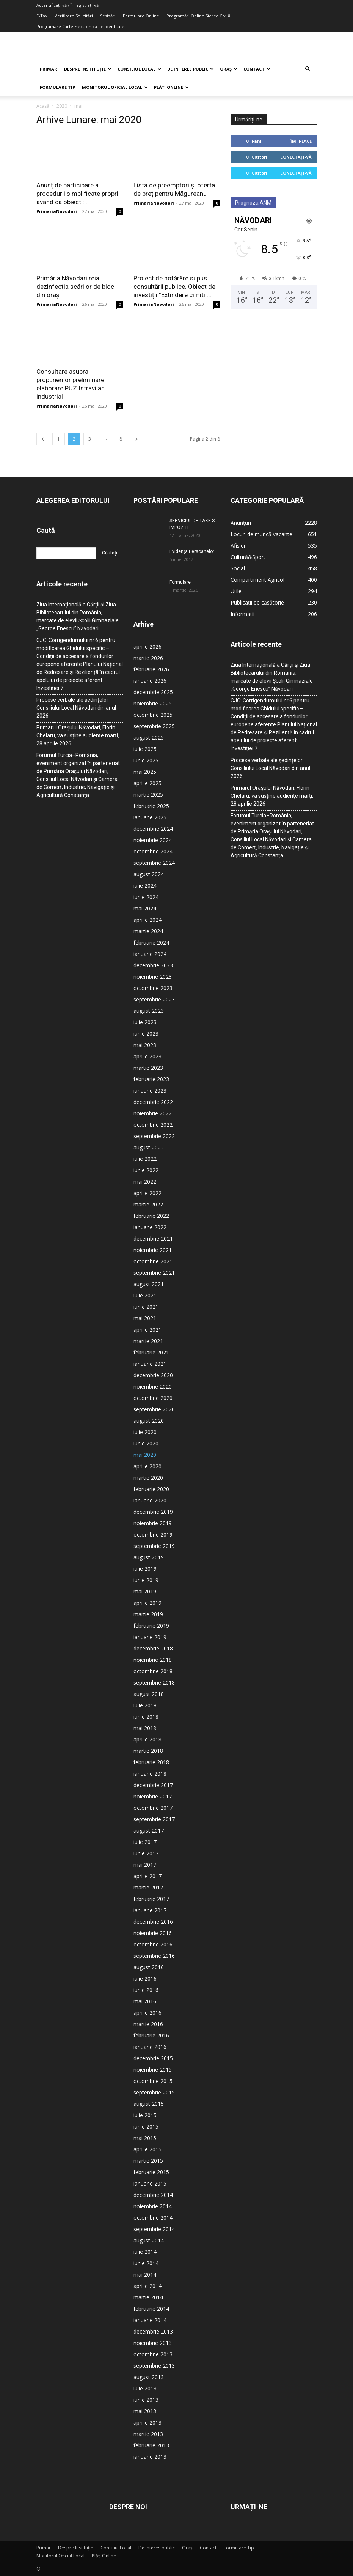  What do you see at coordinates (147, 783) in the screenshot?
I see `aprilie 2025` at bounding box center [147, 783].